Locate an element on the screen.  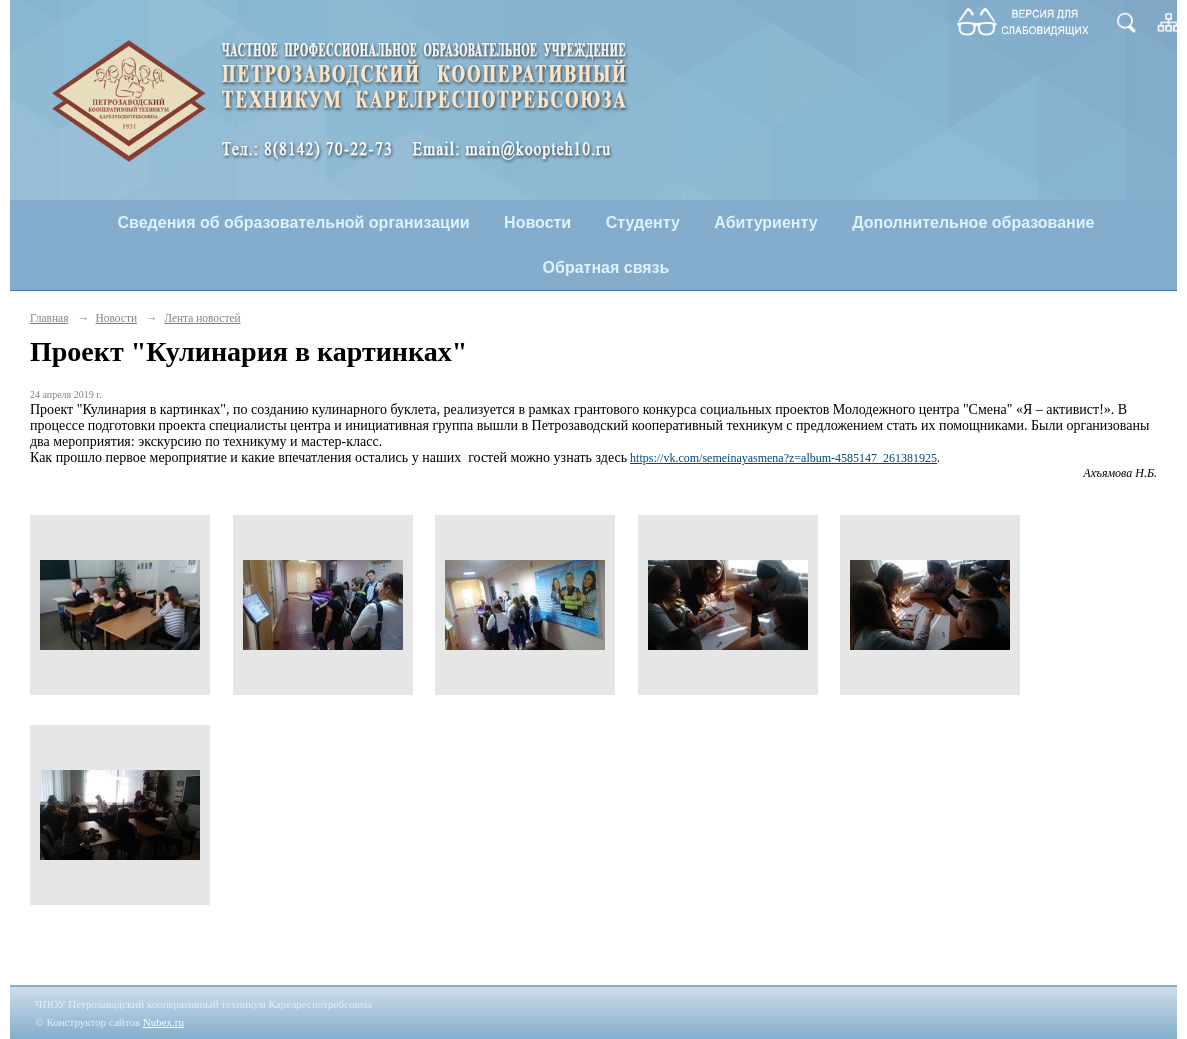
Студенту is located at coordinates (643, 222).